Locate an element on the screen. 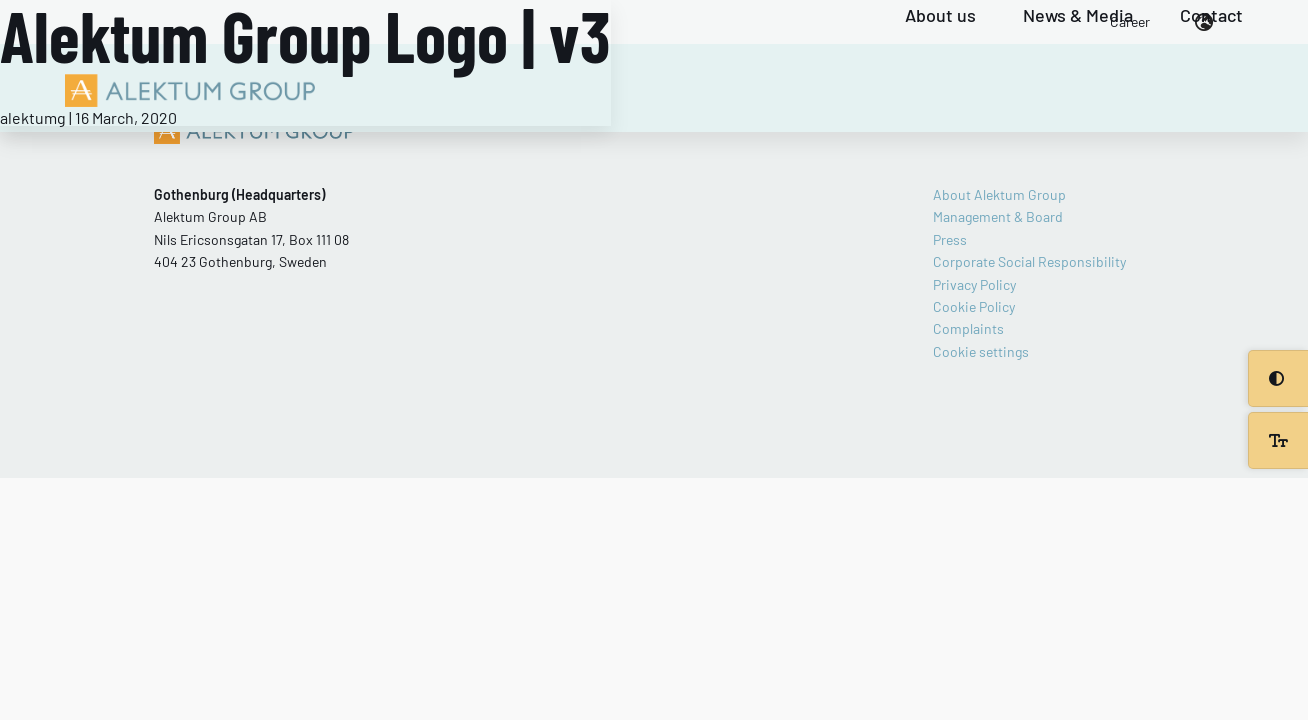 The image size is (1308, 720). alektumg is located at coordinates (33, 117).